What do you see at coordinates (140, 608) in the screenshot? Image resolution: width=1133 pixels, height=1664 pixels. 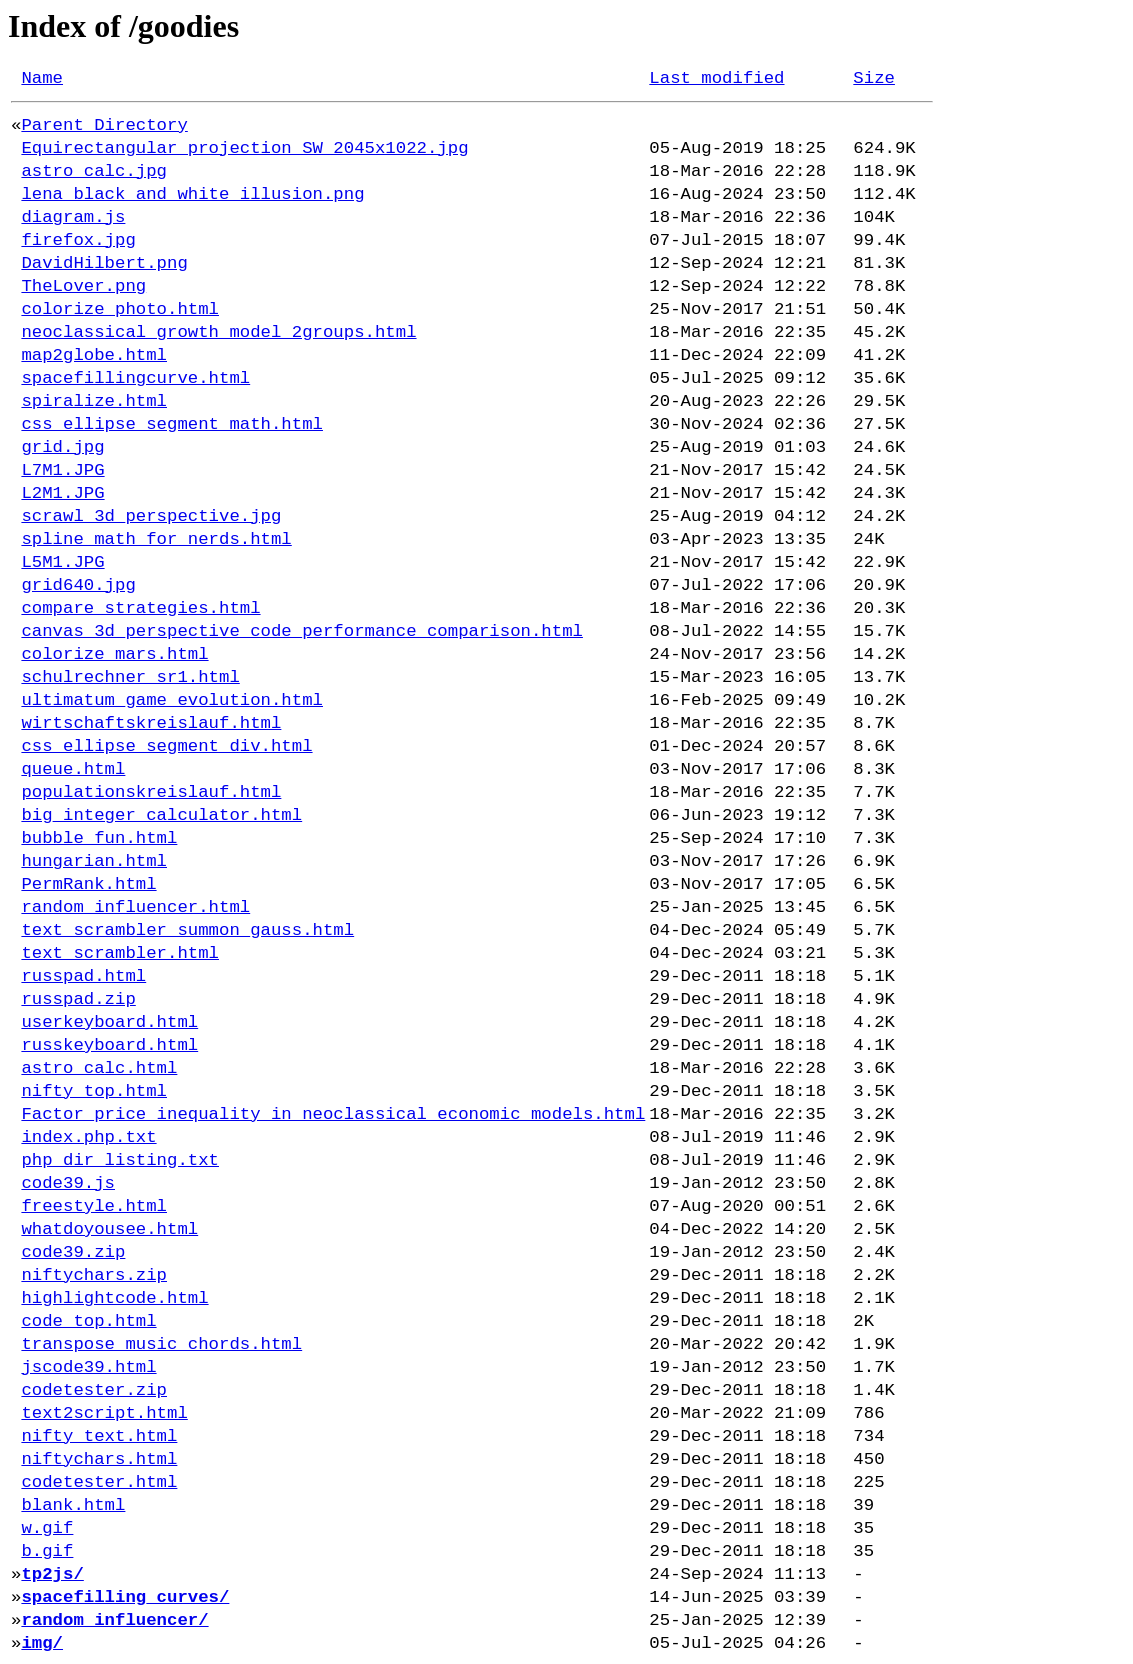 I see `compare_strategies.html` at bounding box center [140, 608].